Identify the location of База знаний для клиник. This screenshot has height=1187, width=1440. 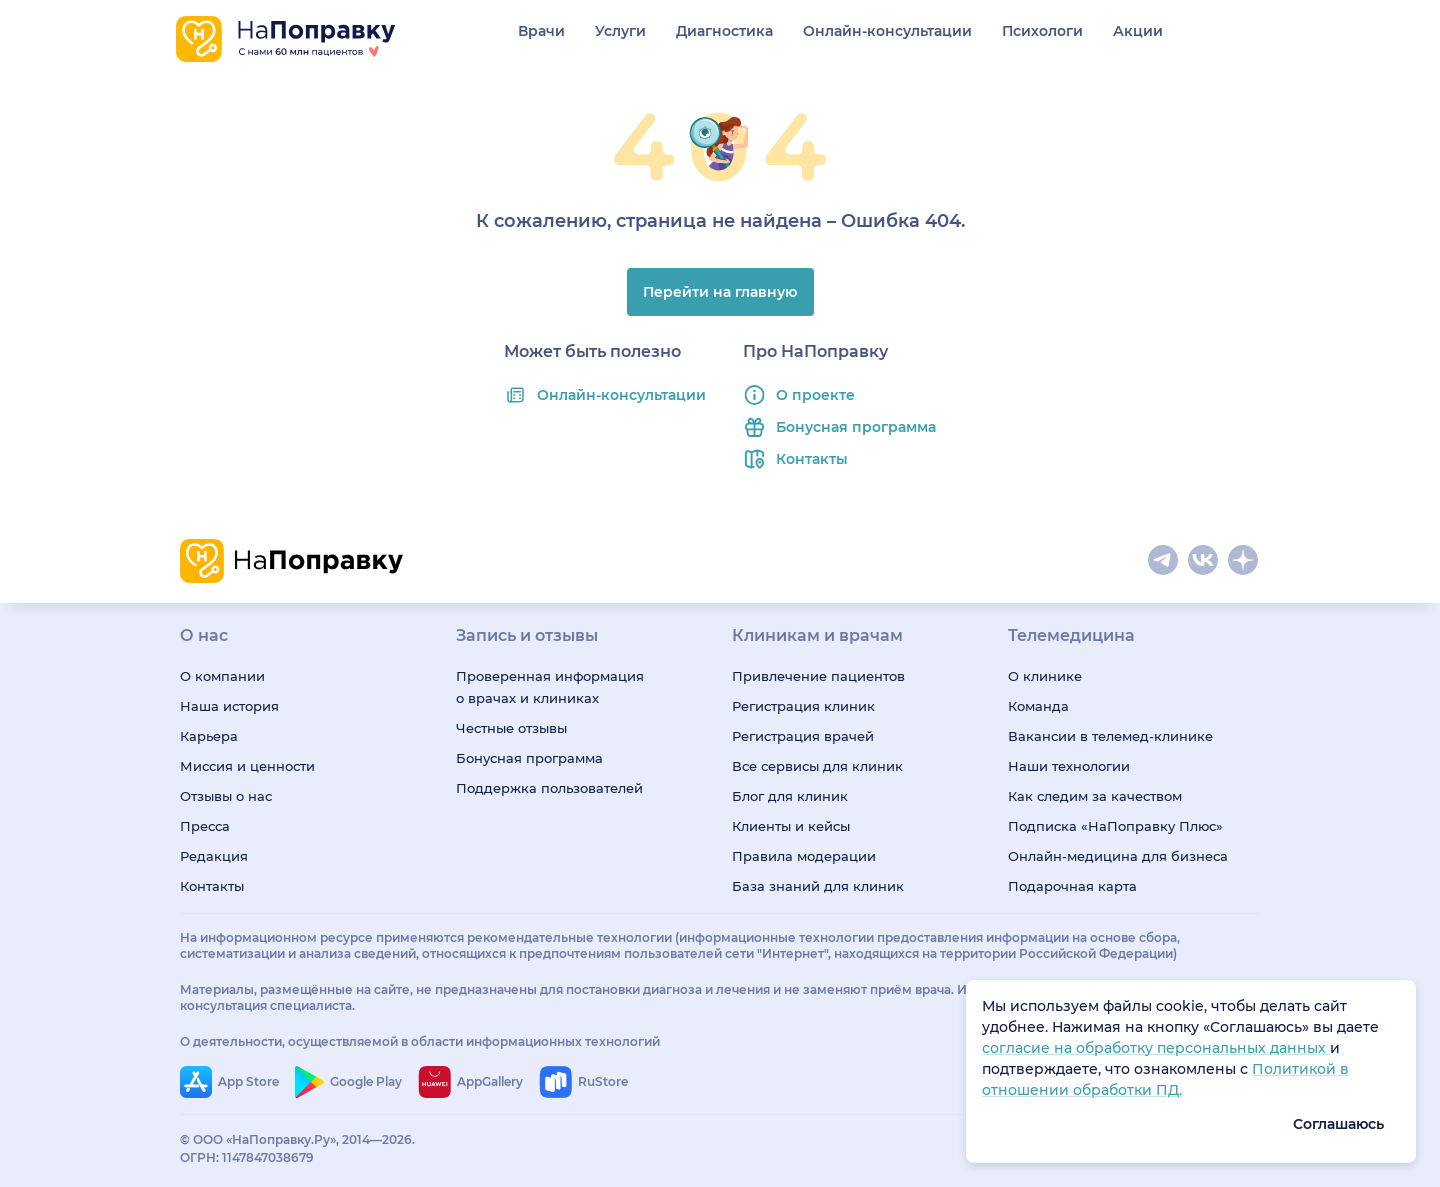
(818, 886).